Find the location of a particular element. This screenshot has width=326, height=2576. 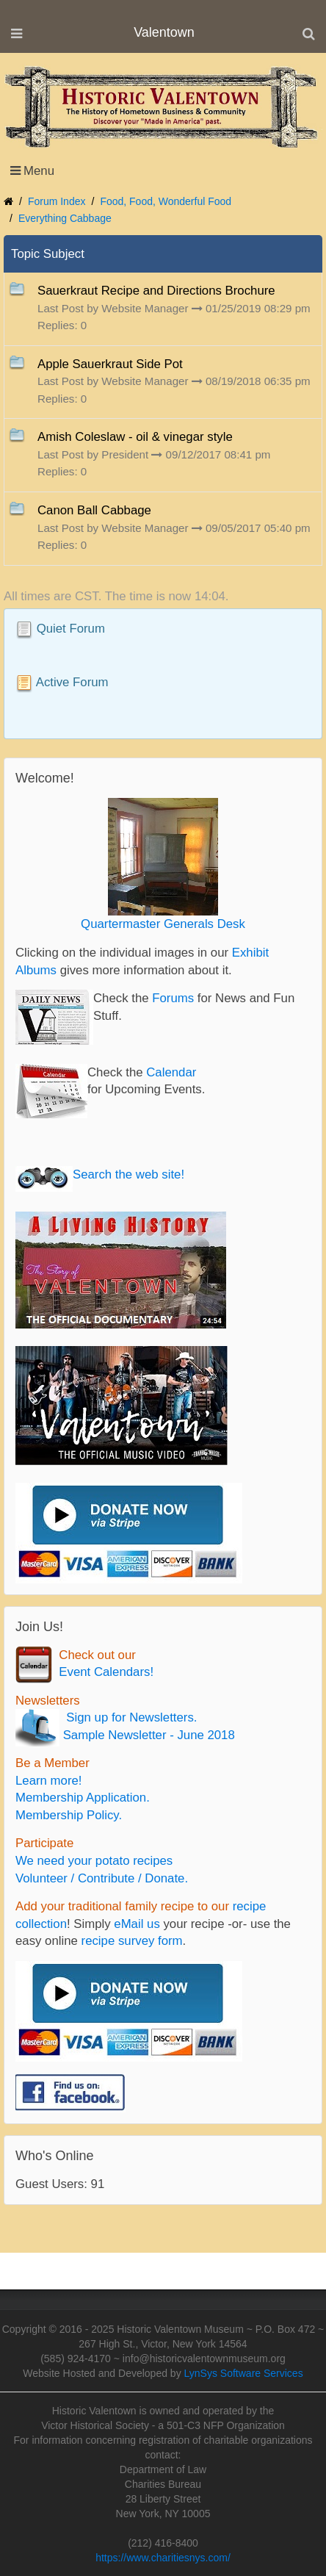

Topic Subject is located at coordinates (47, 254).